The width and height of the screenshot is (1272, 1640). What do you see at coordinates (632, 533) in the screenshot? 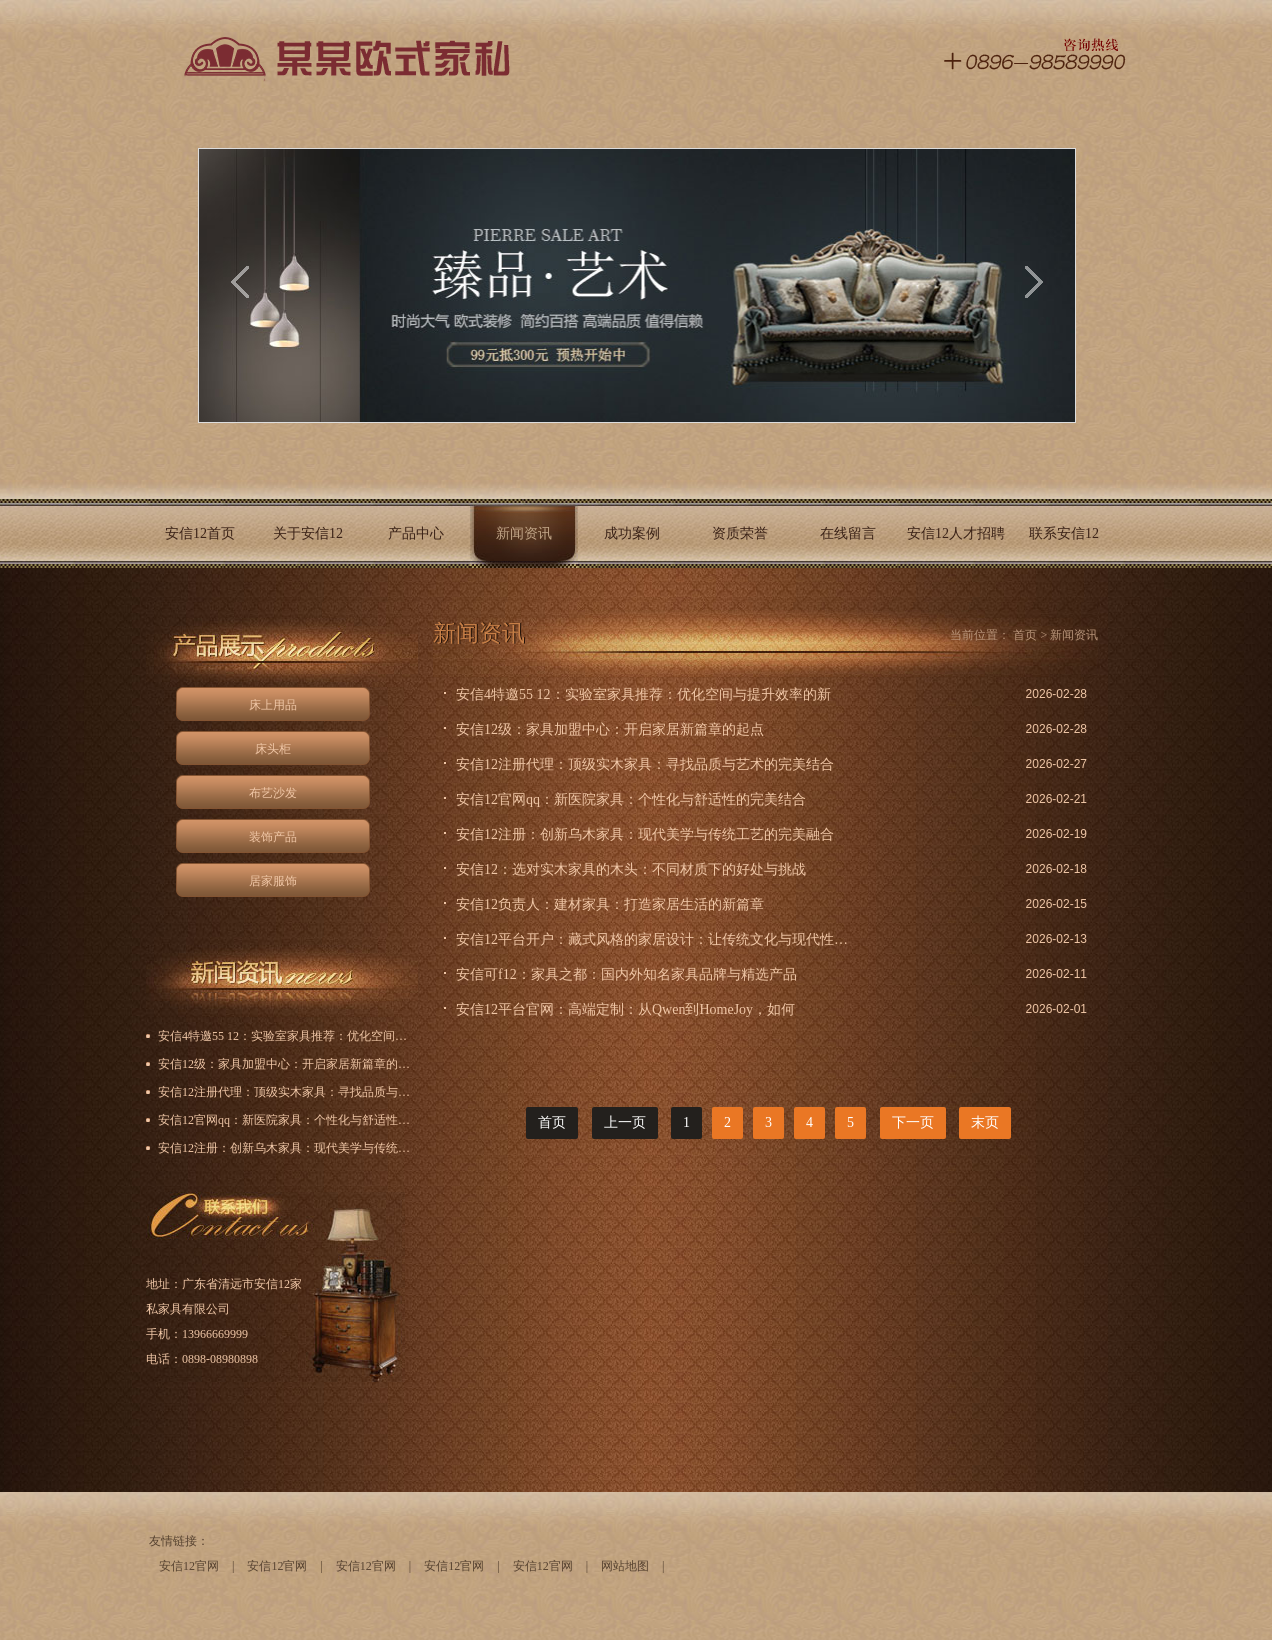
I see `成功案例` at bounding box center [632, 533].